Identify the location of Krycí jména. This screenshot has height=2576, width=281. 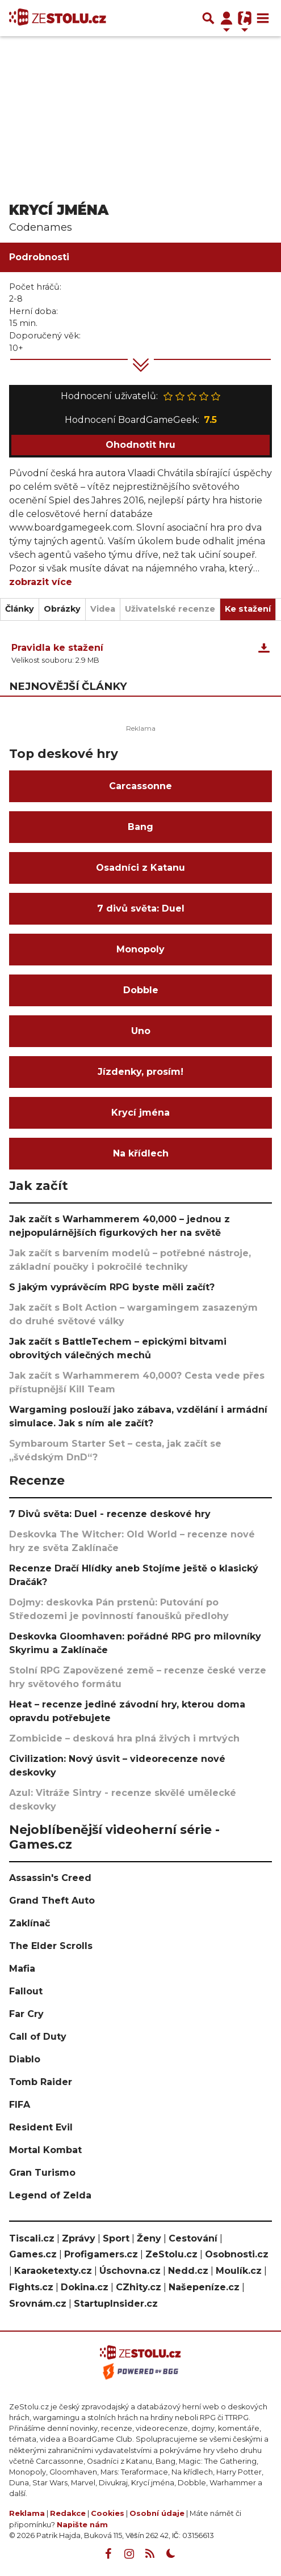
(140, 1112).